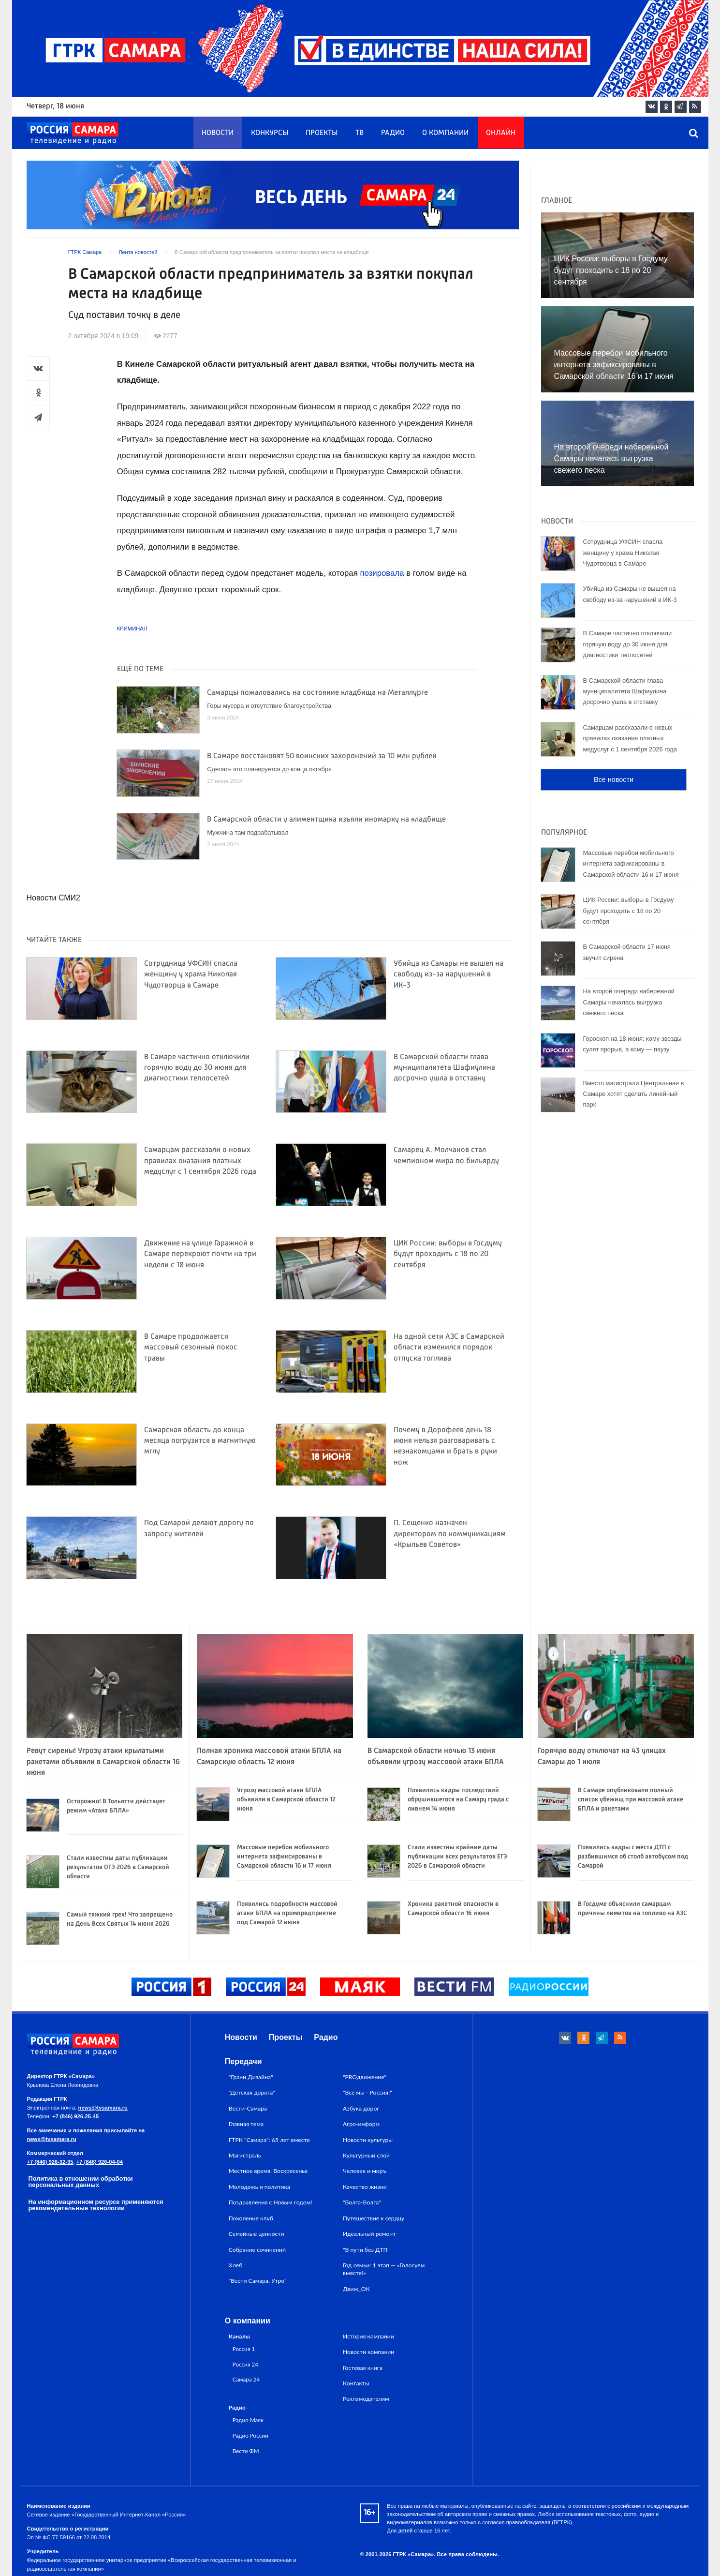  What do you see at coordinates (268, 2170) in the screenshot?
I see `Местное время. Воскресенье` at bounding box center [268, 2170].